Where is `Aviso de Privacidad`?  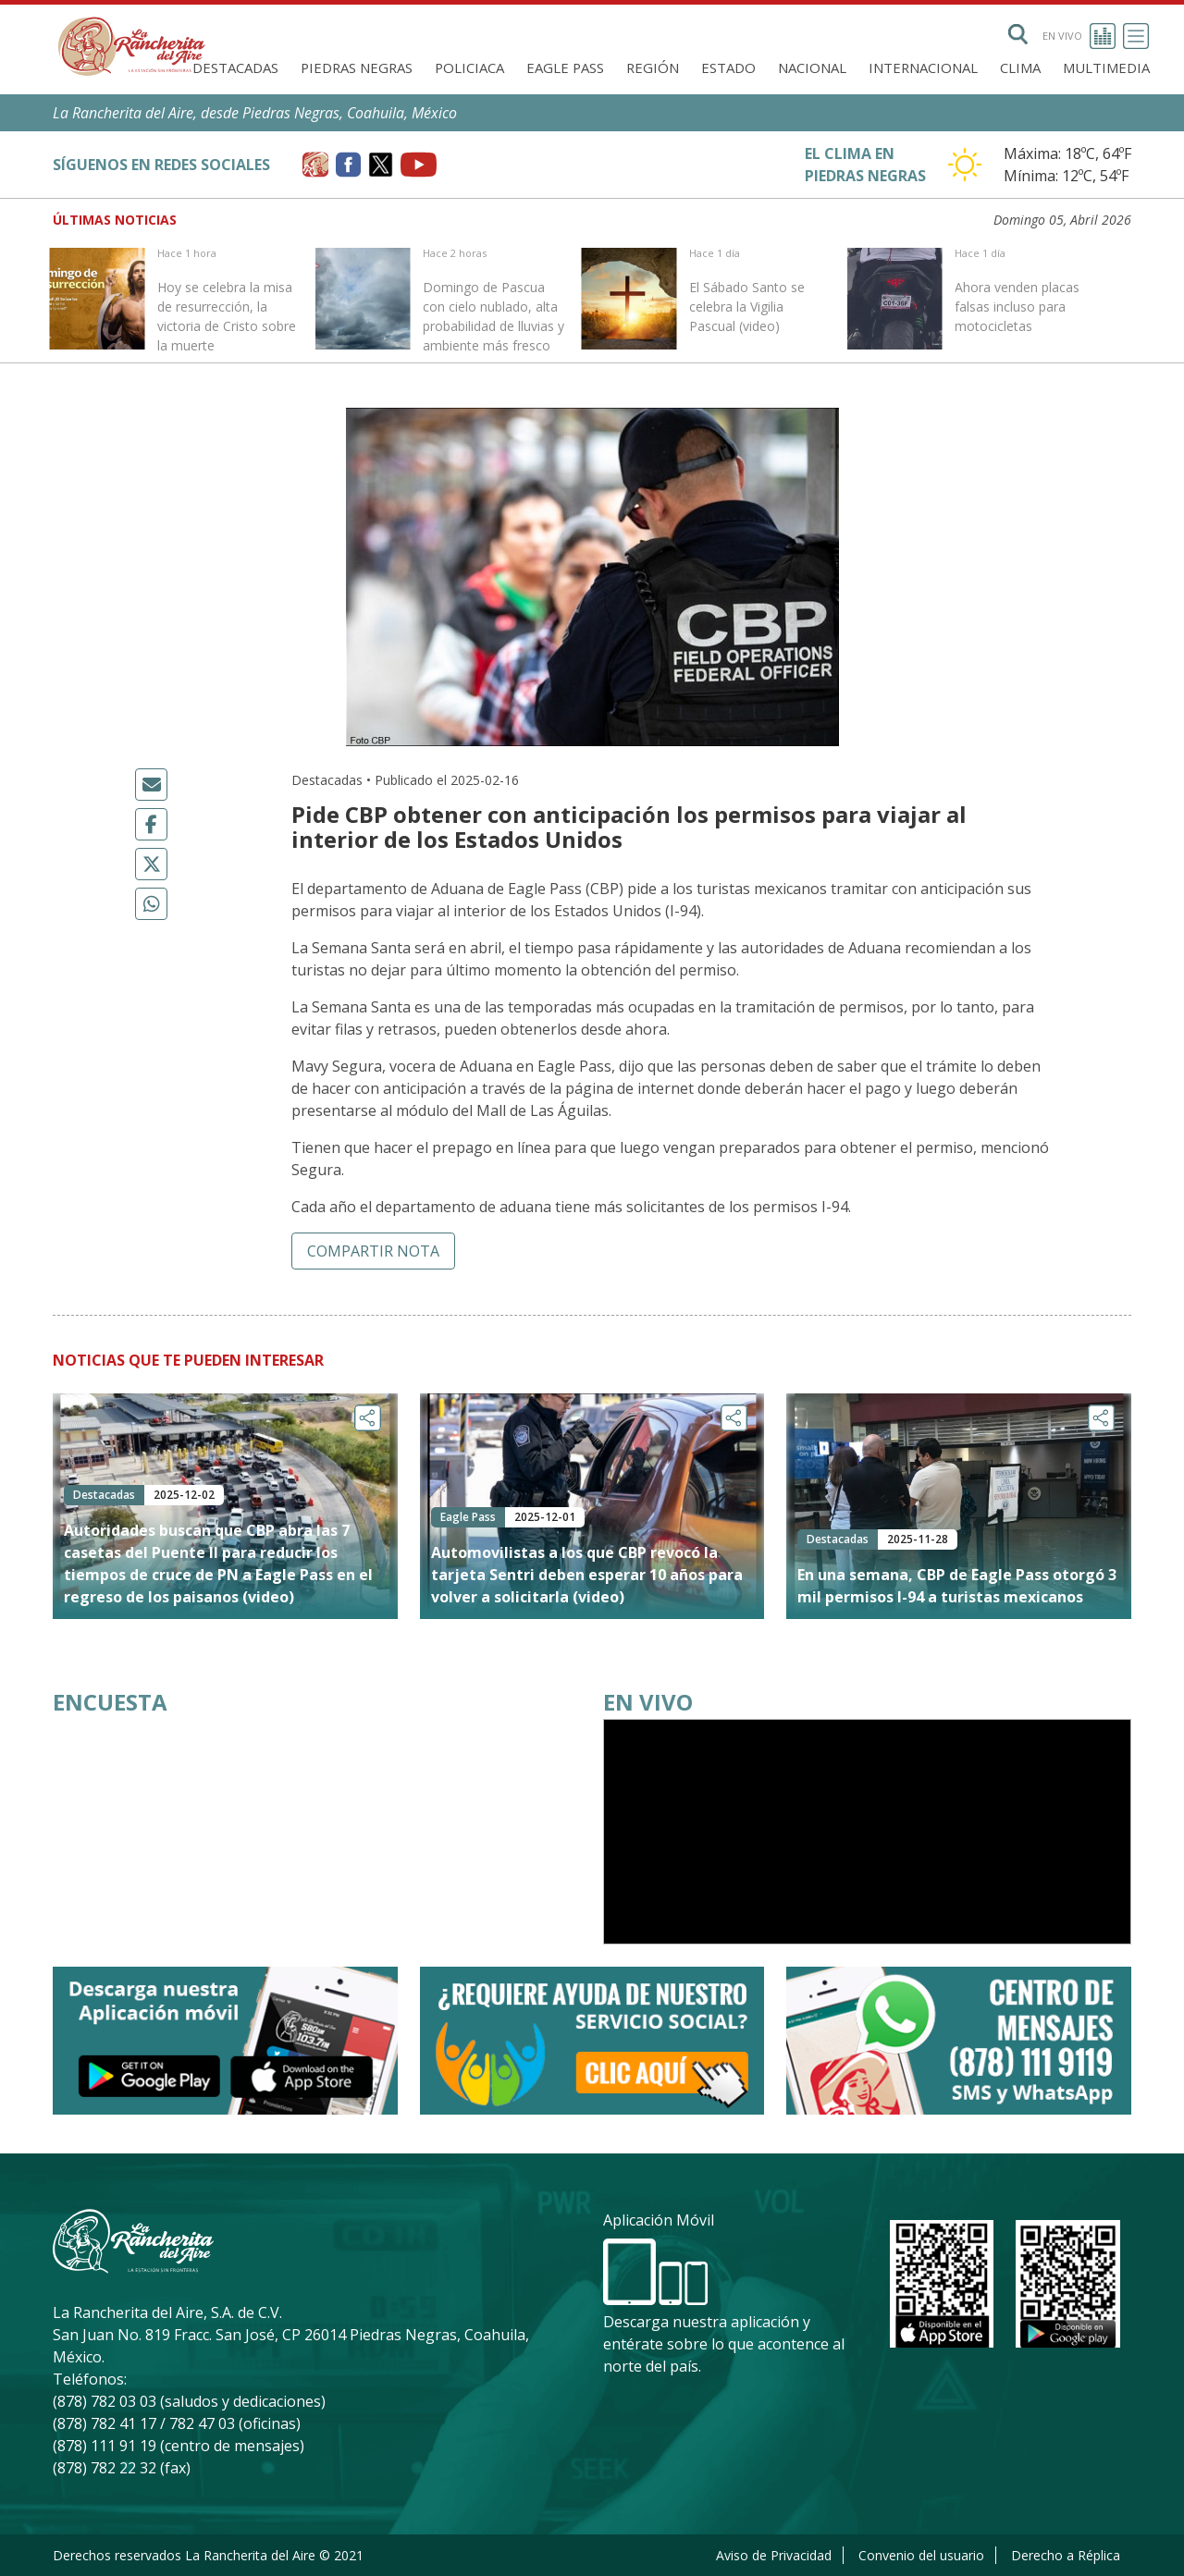 Aviso de Privacidad is located at coordinates (774, 2555).